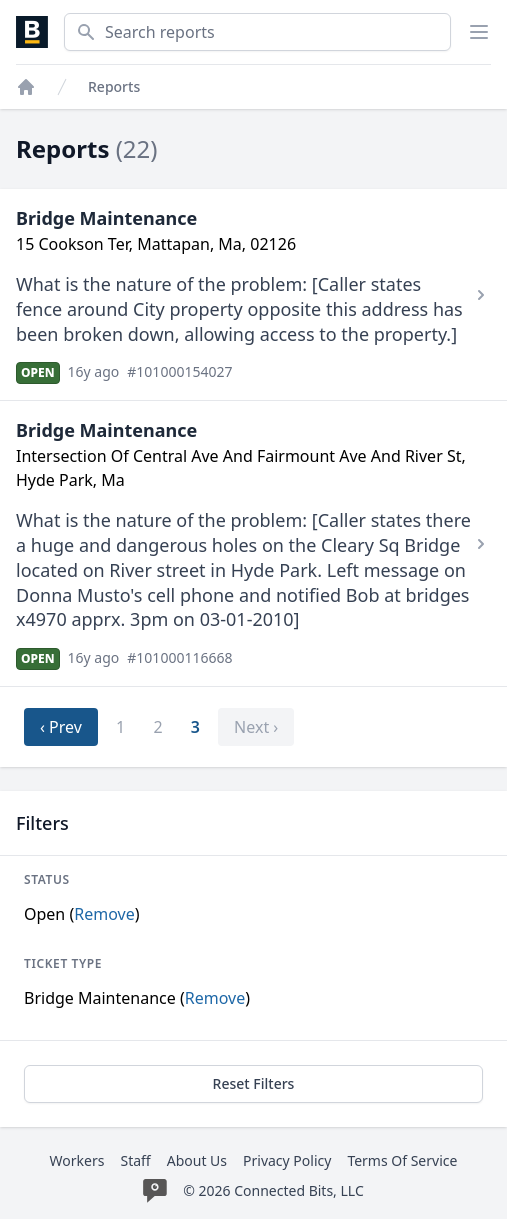 This screenshot has width=507, height=1219. Describe the element at coordinates (197, 1160) in the screenshot. I see `About Us` at that location.